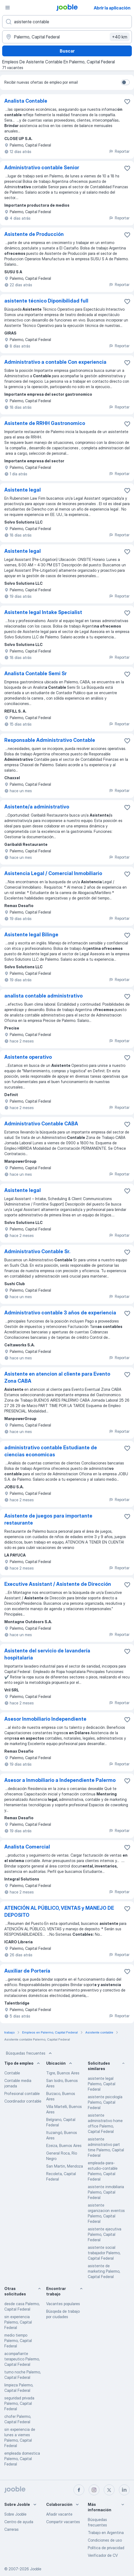 The width and height of the screenshot is (134, 2576). I want to click on Profesional contable, so click(22, 2093).